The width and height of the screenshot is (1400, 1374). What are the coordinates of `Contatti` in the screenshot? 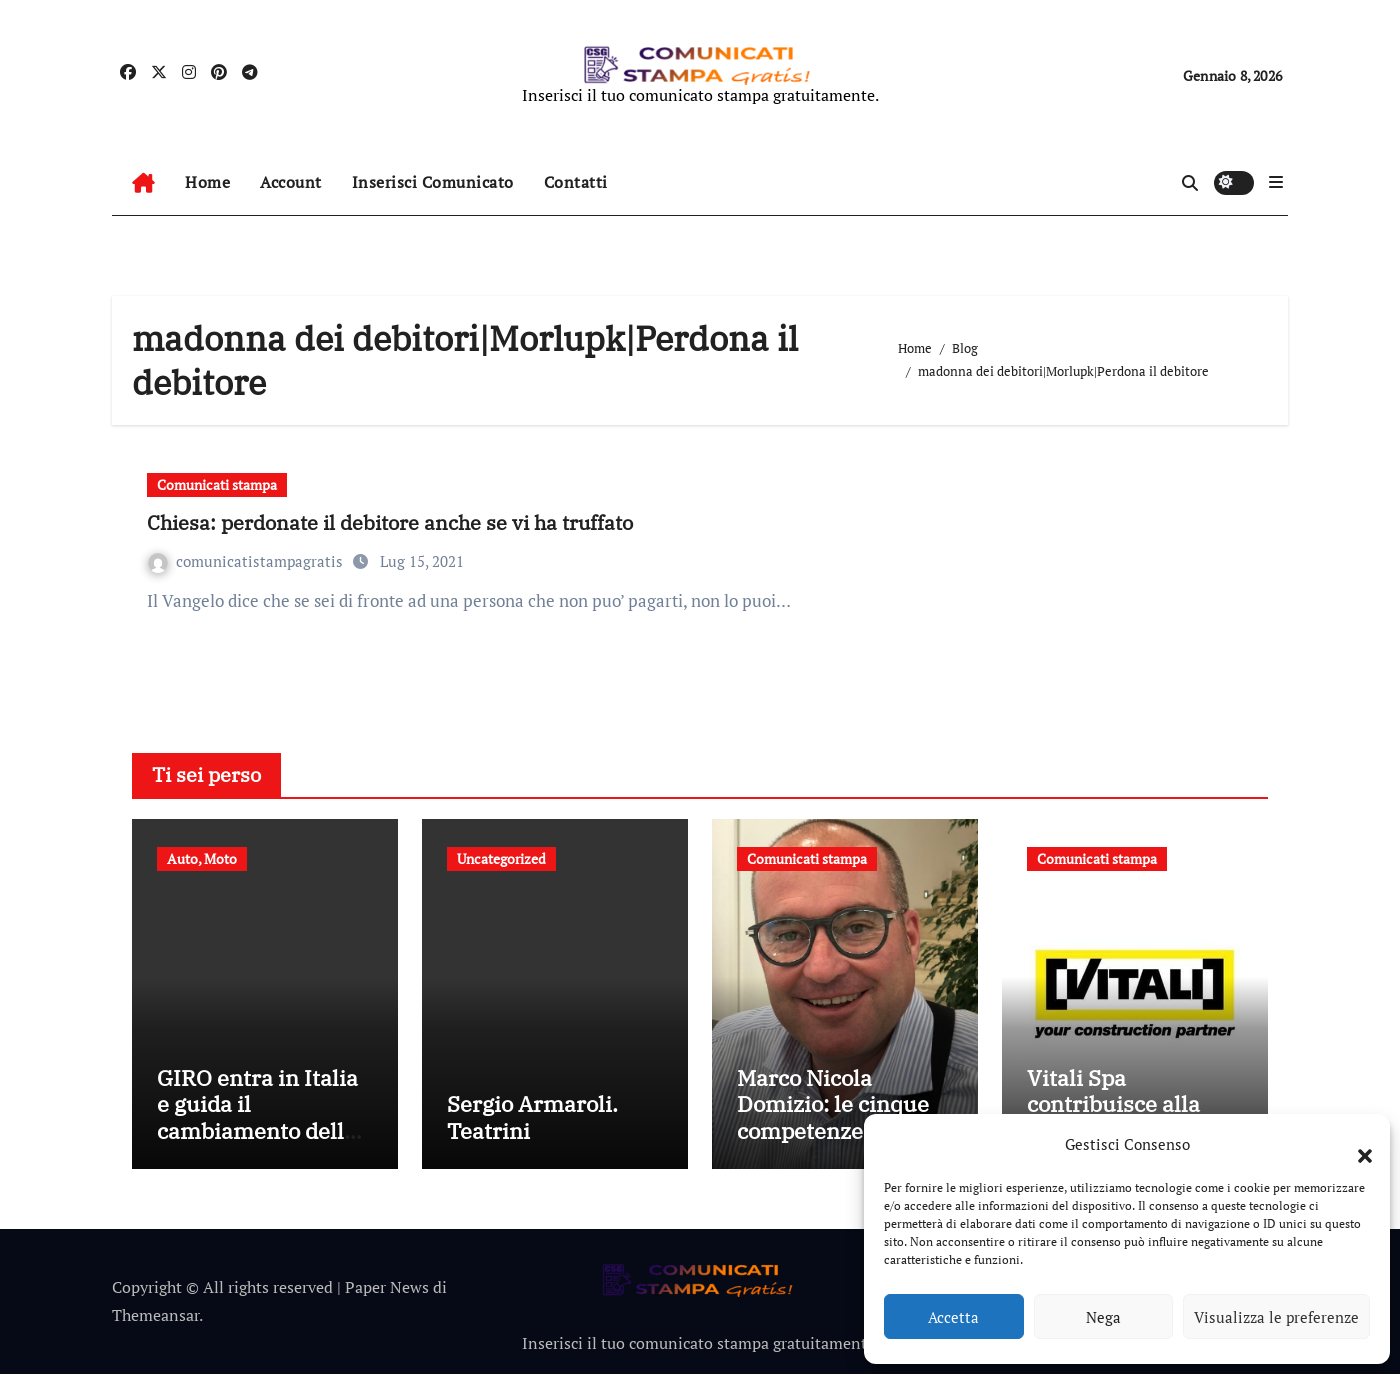 It's located at (576, 182).